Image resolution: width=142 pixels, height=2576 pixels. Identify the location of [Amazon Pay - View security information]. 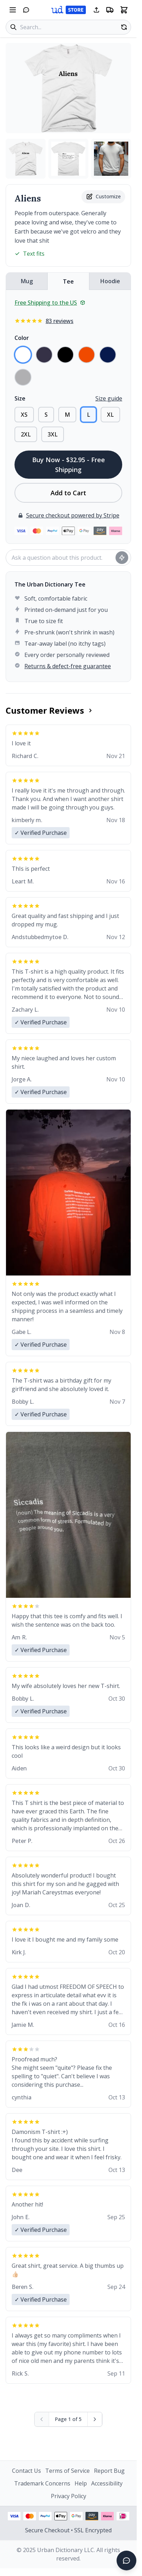
(91, 2516).